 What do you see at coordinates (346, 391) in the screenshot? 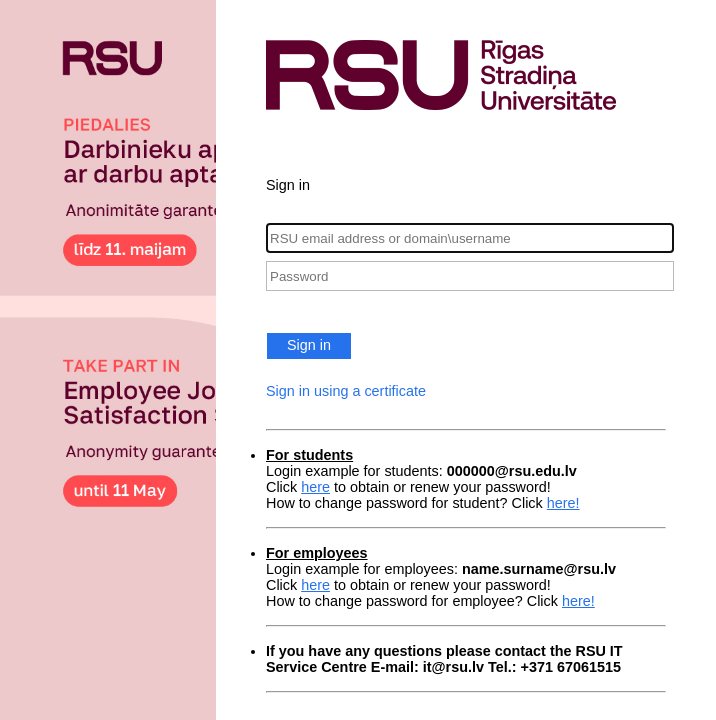
I see `Sign in using a certificate [button]` at bounding box center [346, 391].